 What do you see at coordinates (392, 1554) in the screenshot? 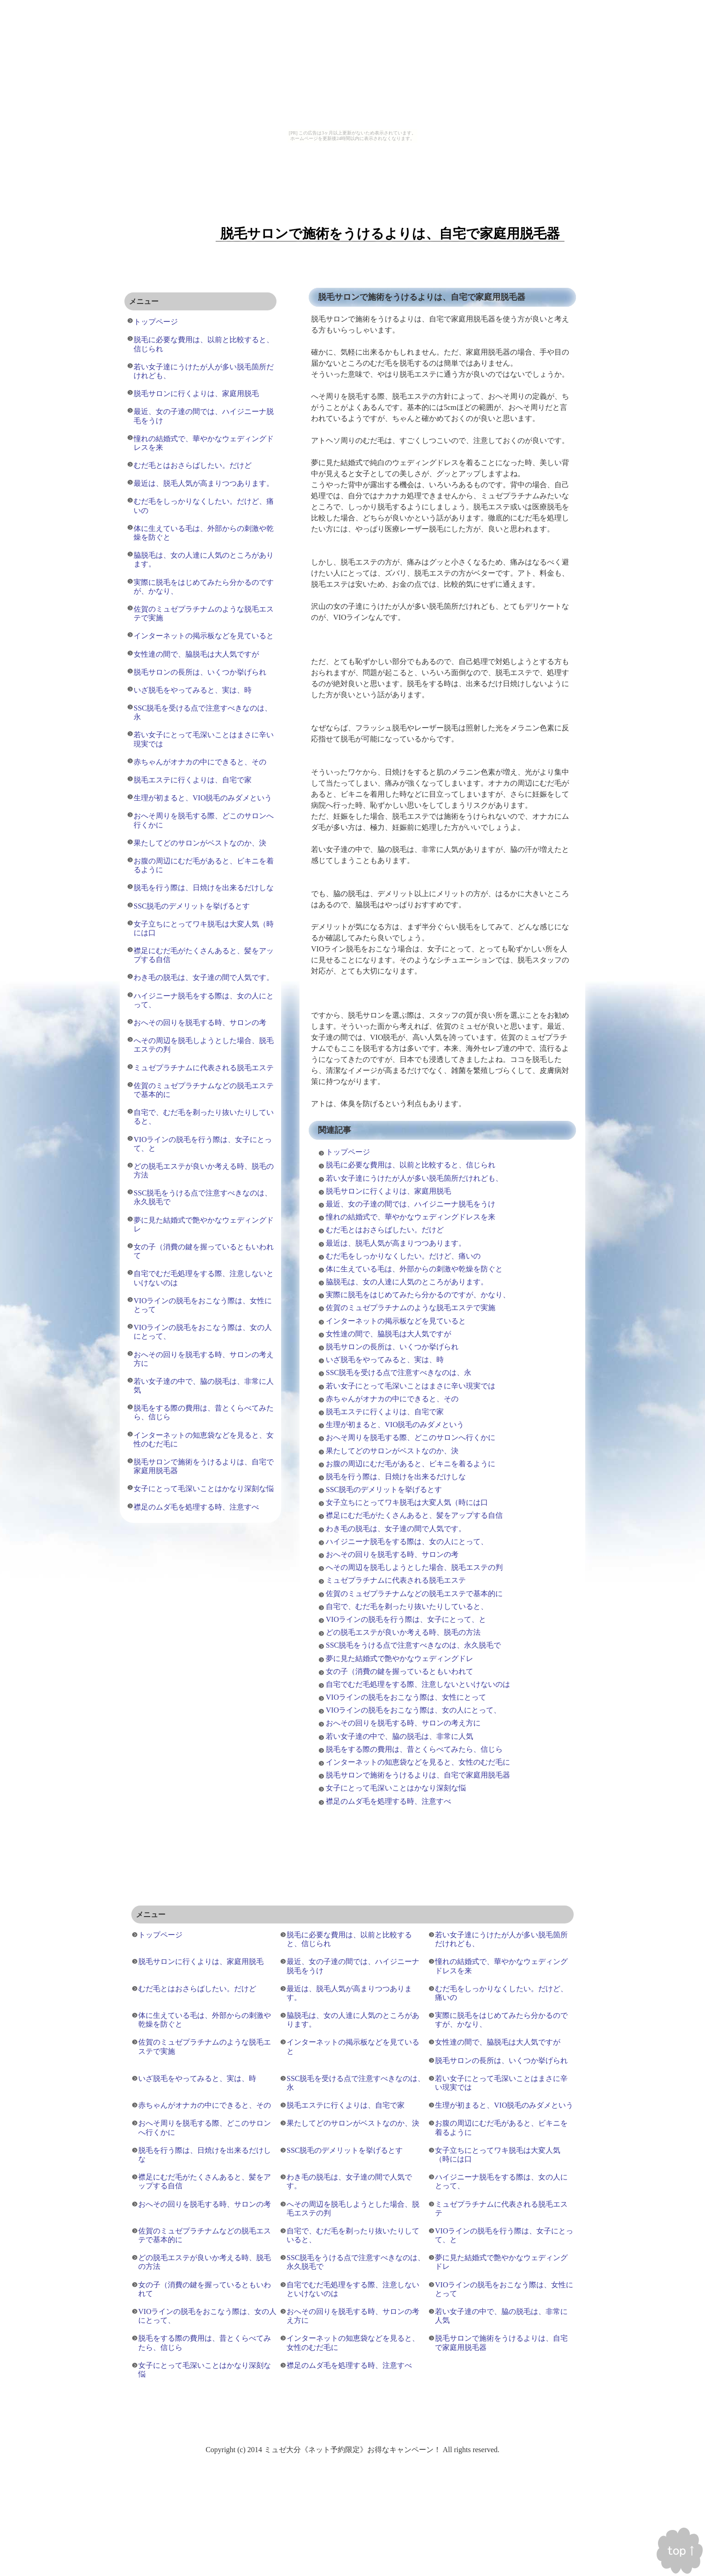
I see `おへその回りを脱毛する時、サロンの考` at bounding box center [392, 1554].